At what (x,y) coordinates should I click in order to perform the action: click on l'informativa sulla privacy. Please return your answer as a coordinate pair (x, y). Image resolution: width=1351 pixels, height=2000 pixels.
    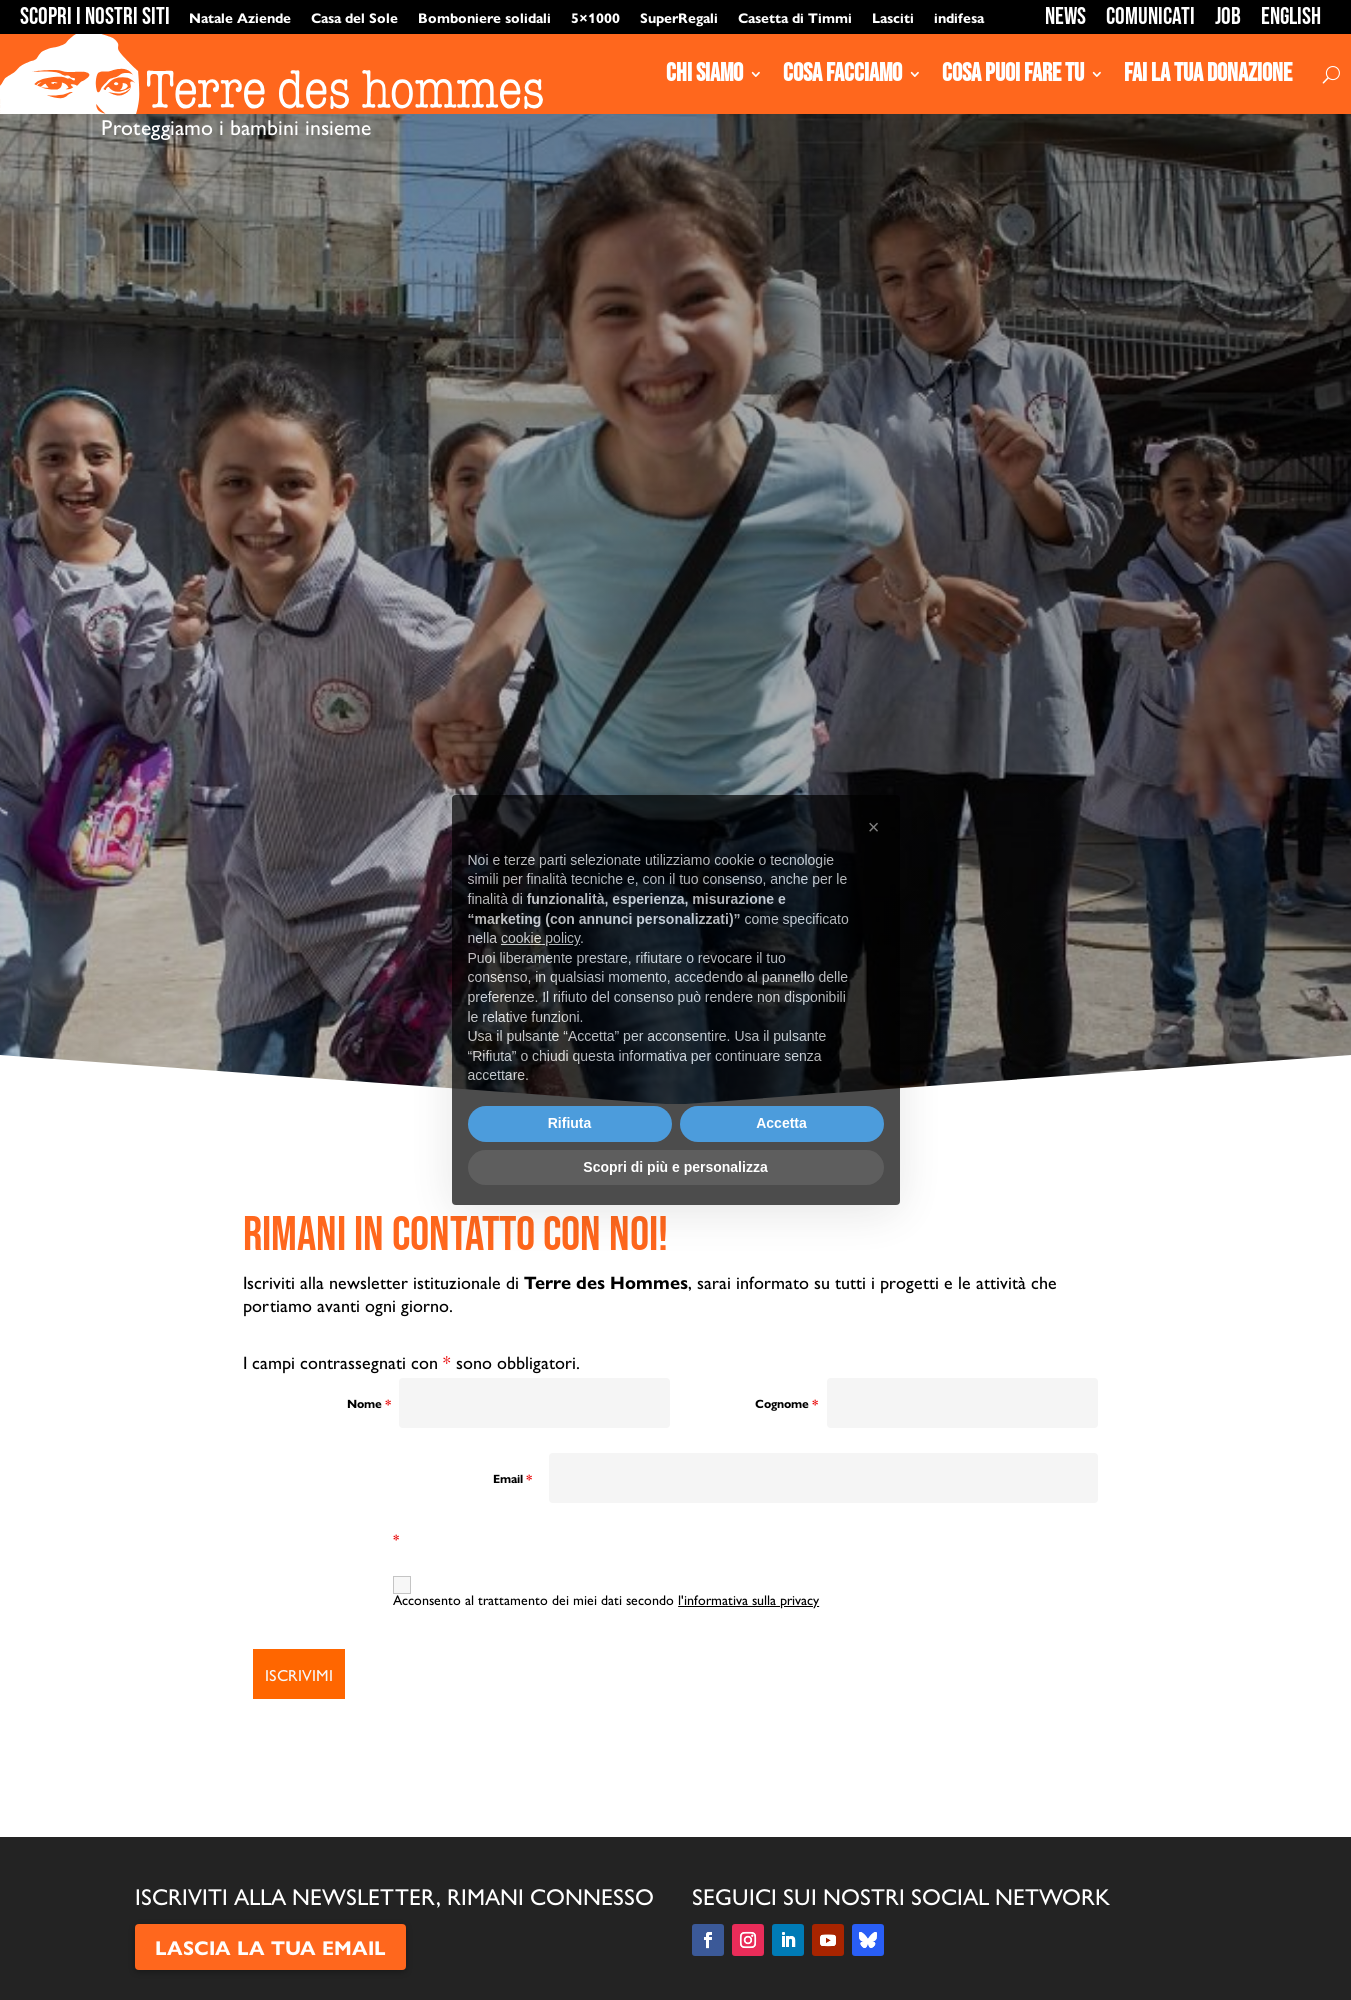
    Looking at the image, I should click on (748, 1599).